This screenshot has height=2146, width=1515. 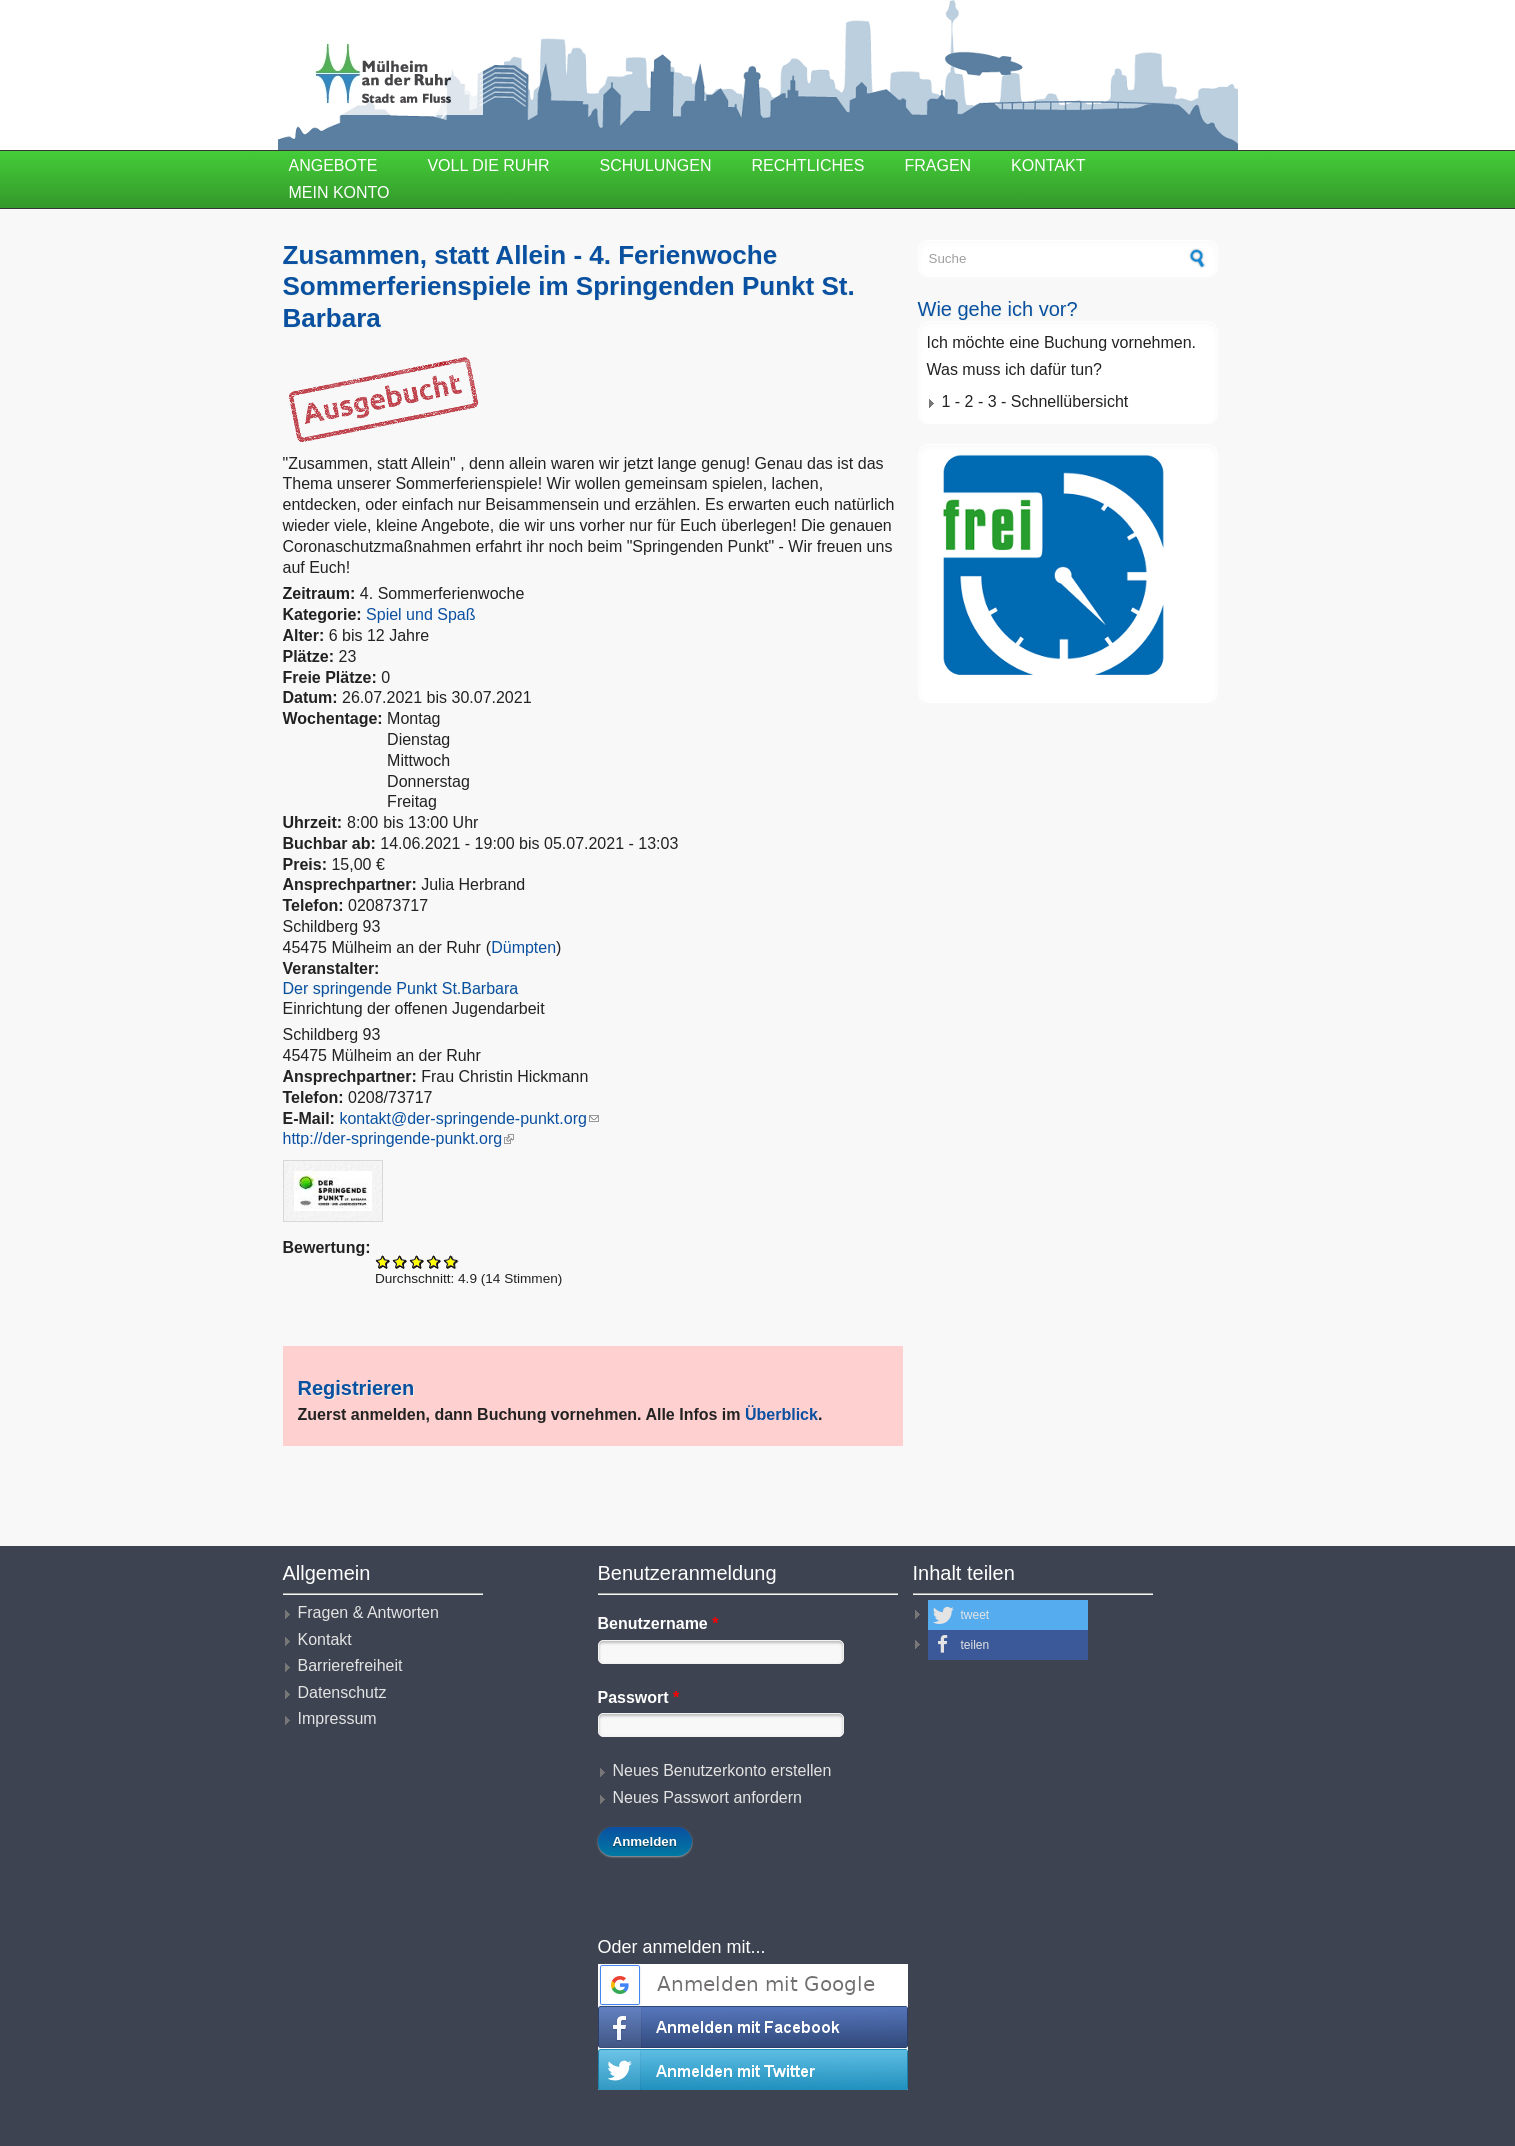 I want to click on Barrierefreiheit, so click(x=350, y=1665).